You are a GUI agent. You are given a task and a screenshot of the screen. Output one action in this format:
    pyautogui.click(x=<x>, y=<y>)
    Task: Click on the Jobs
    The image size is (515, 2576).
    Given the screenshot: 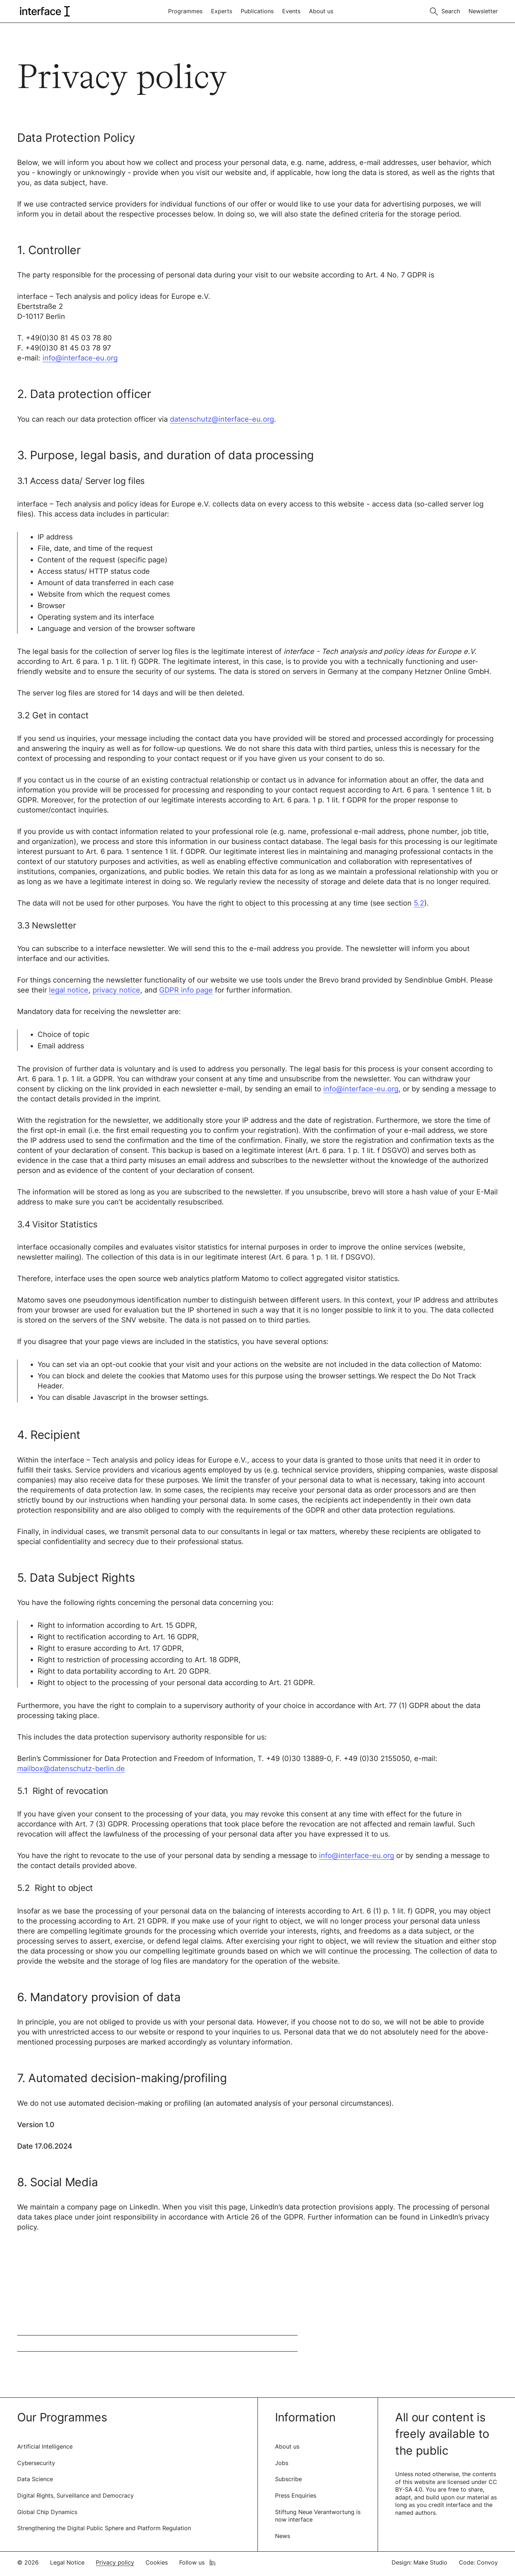 What is the action you would take?
    pyautogui.click(x=281, y=2462)
    